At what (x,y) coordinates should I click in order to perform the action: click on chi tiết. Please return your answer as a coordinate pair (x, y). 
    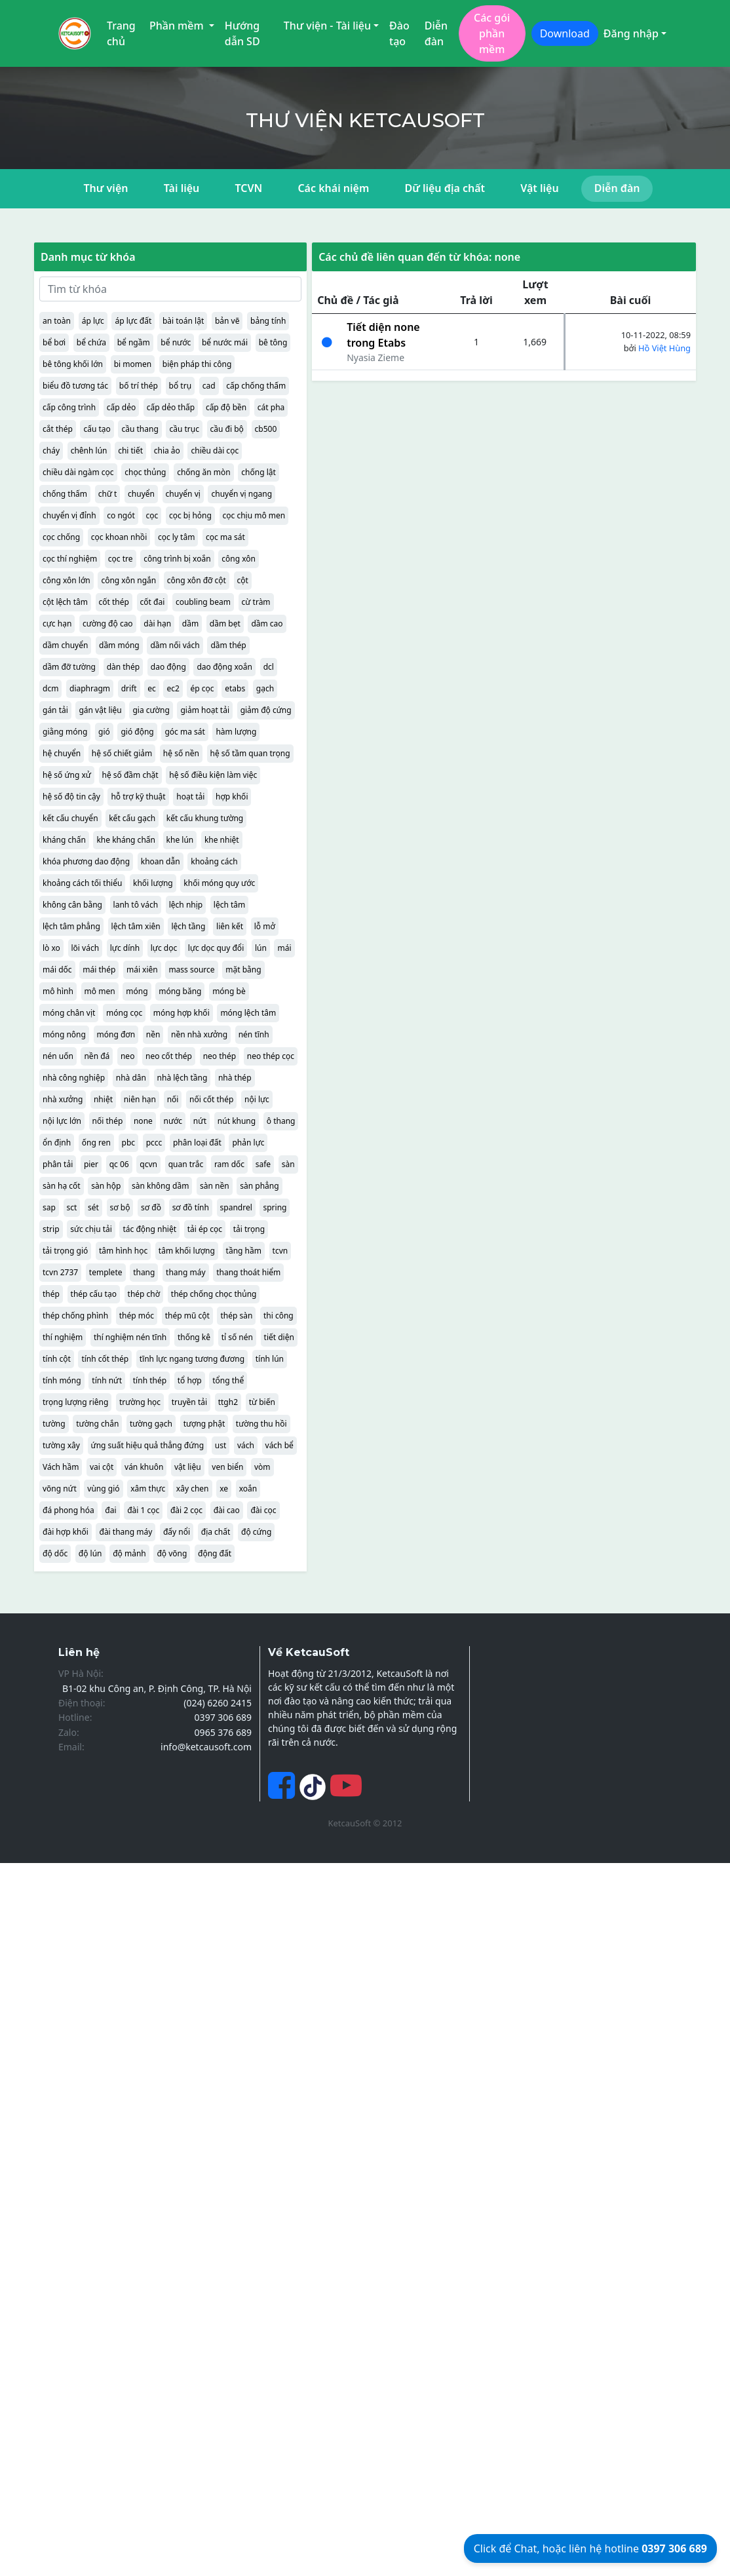
    Looking at the image, I should click on (130, 450).